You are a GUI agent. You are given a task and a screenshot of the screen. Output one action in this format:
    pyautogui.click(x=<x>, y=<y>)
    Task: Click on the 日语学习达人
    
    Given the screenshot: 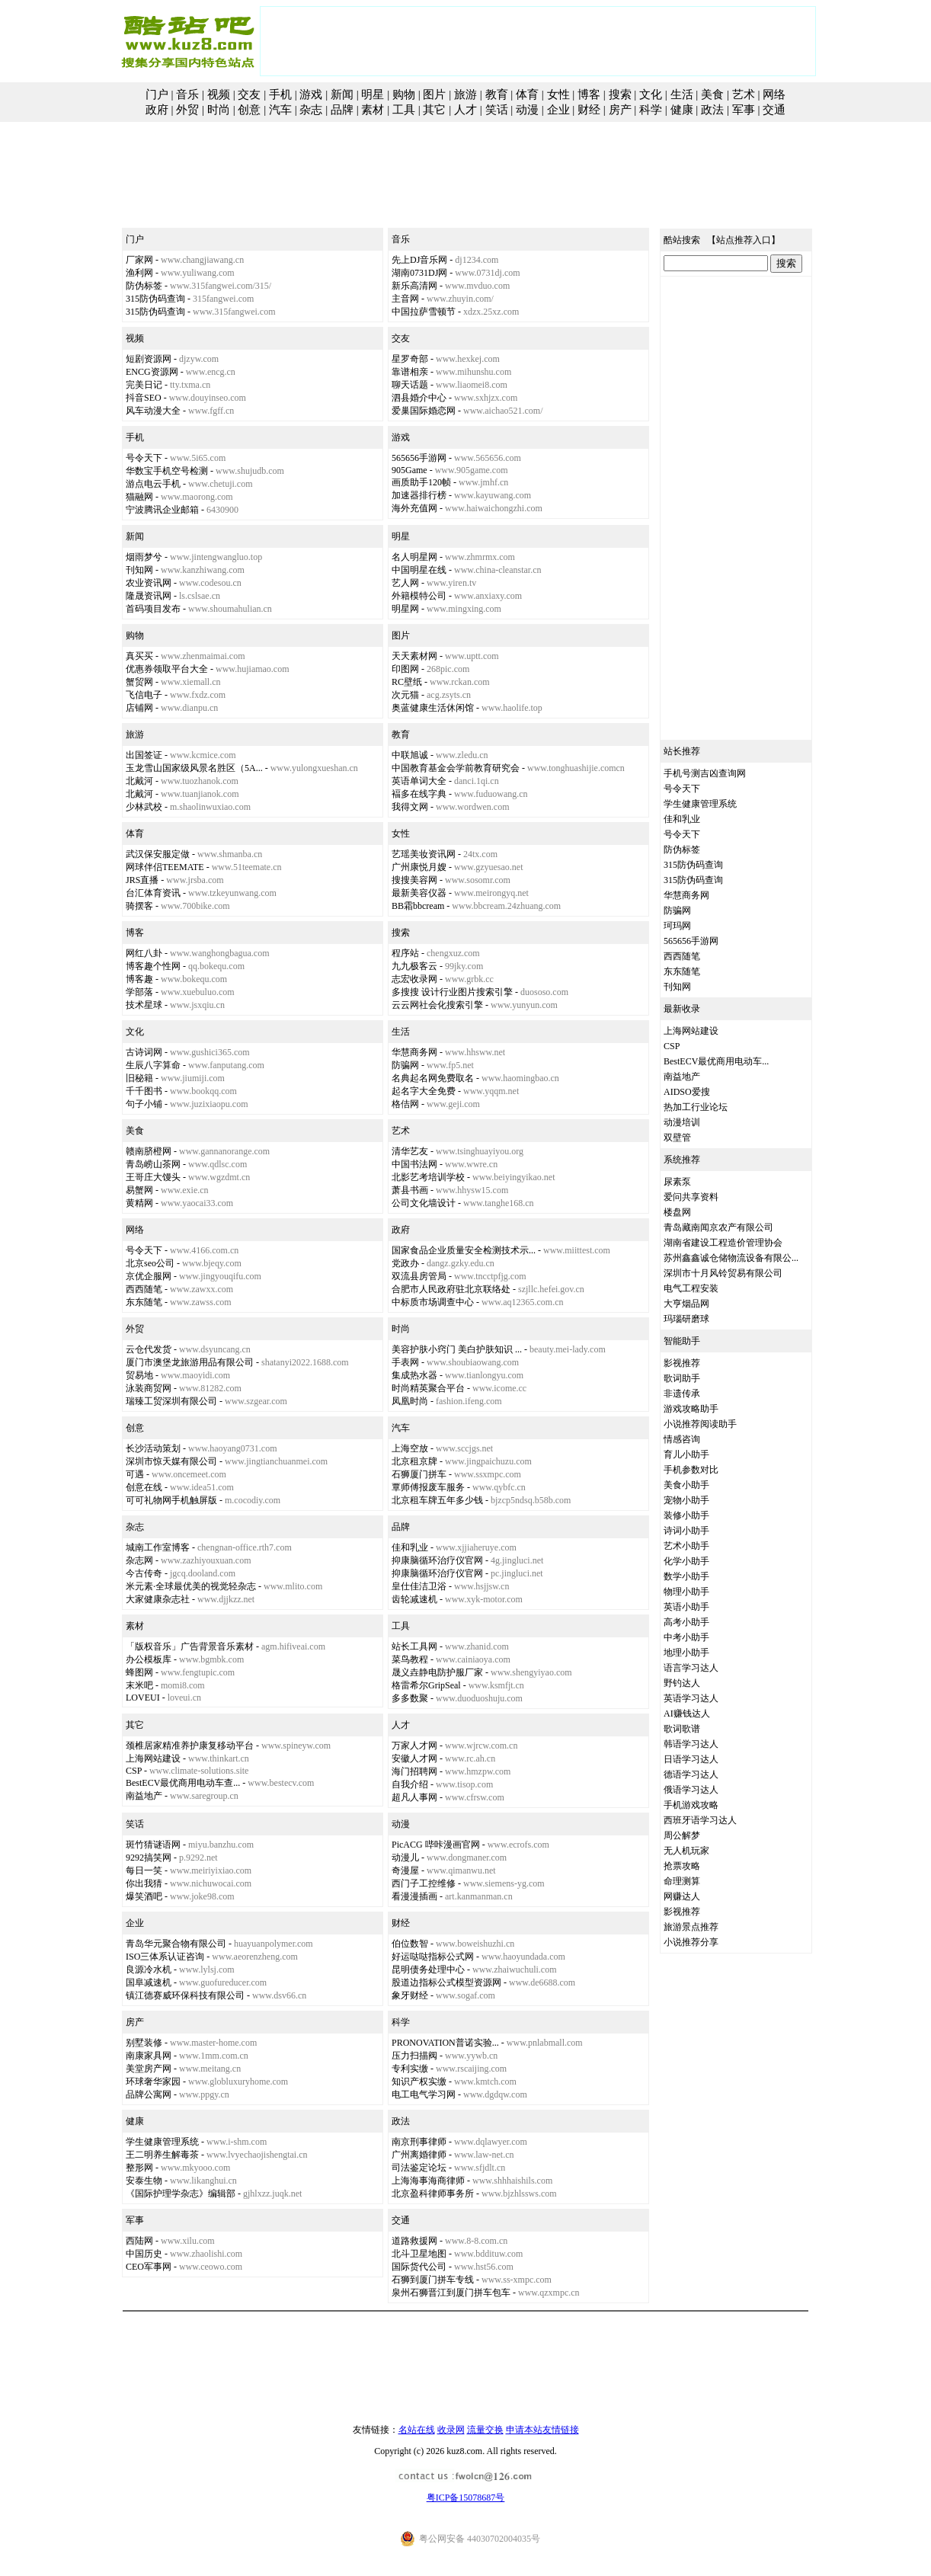 What is the action you would take?
    pyautogui.click(x=691, y=1759)
    